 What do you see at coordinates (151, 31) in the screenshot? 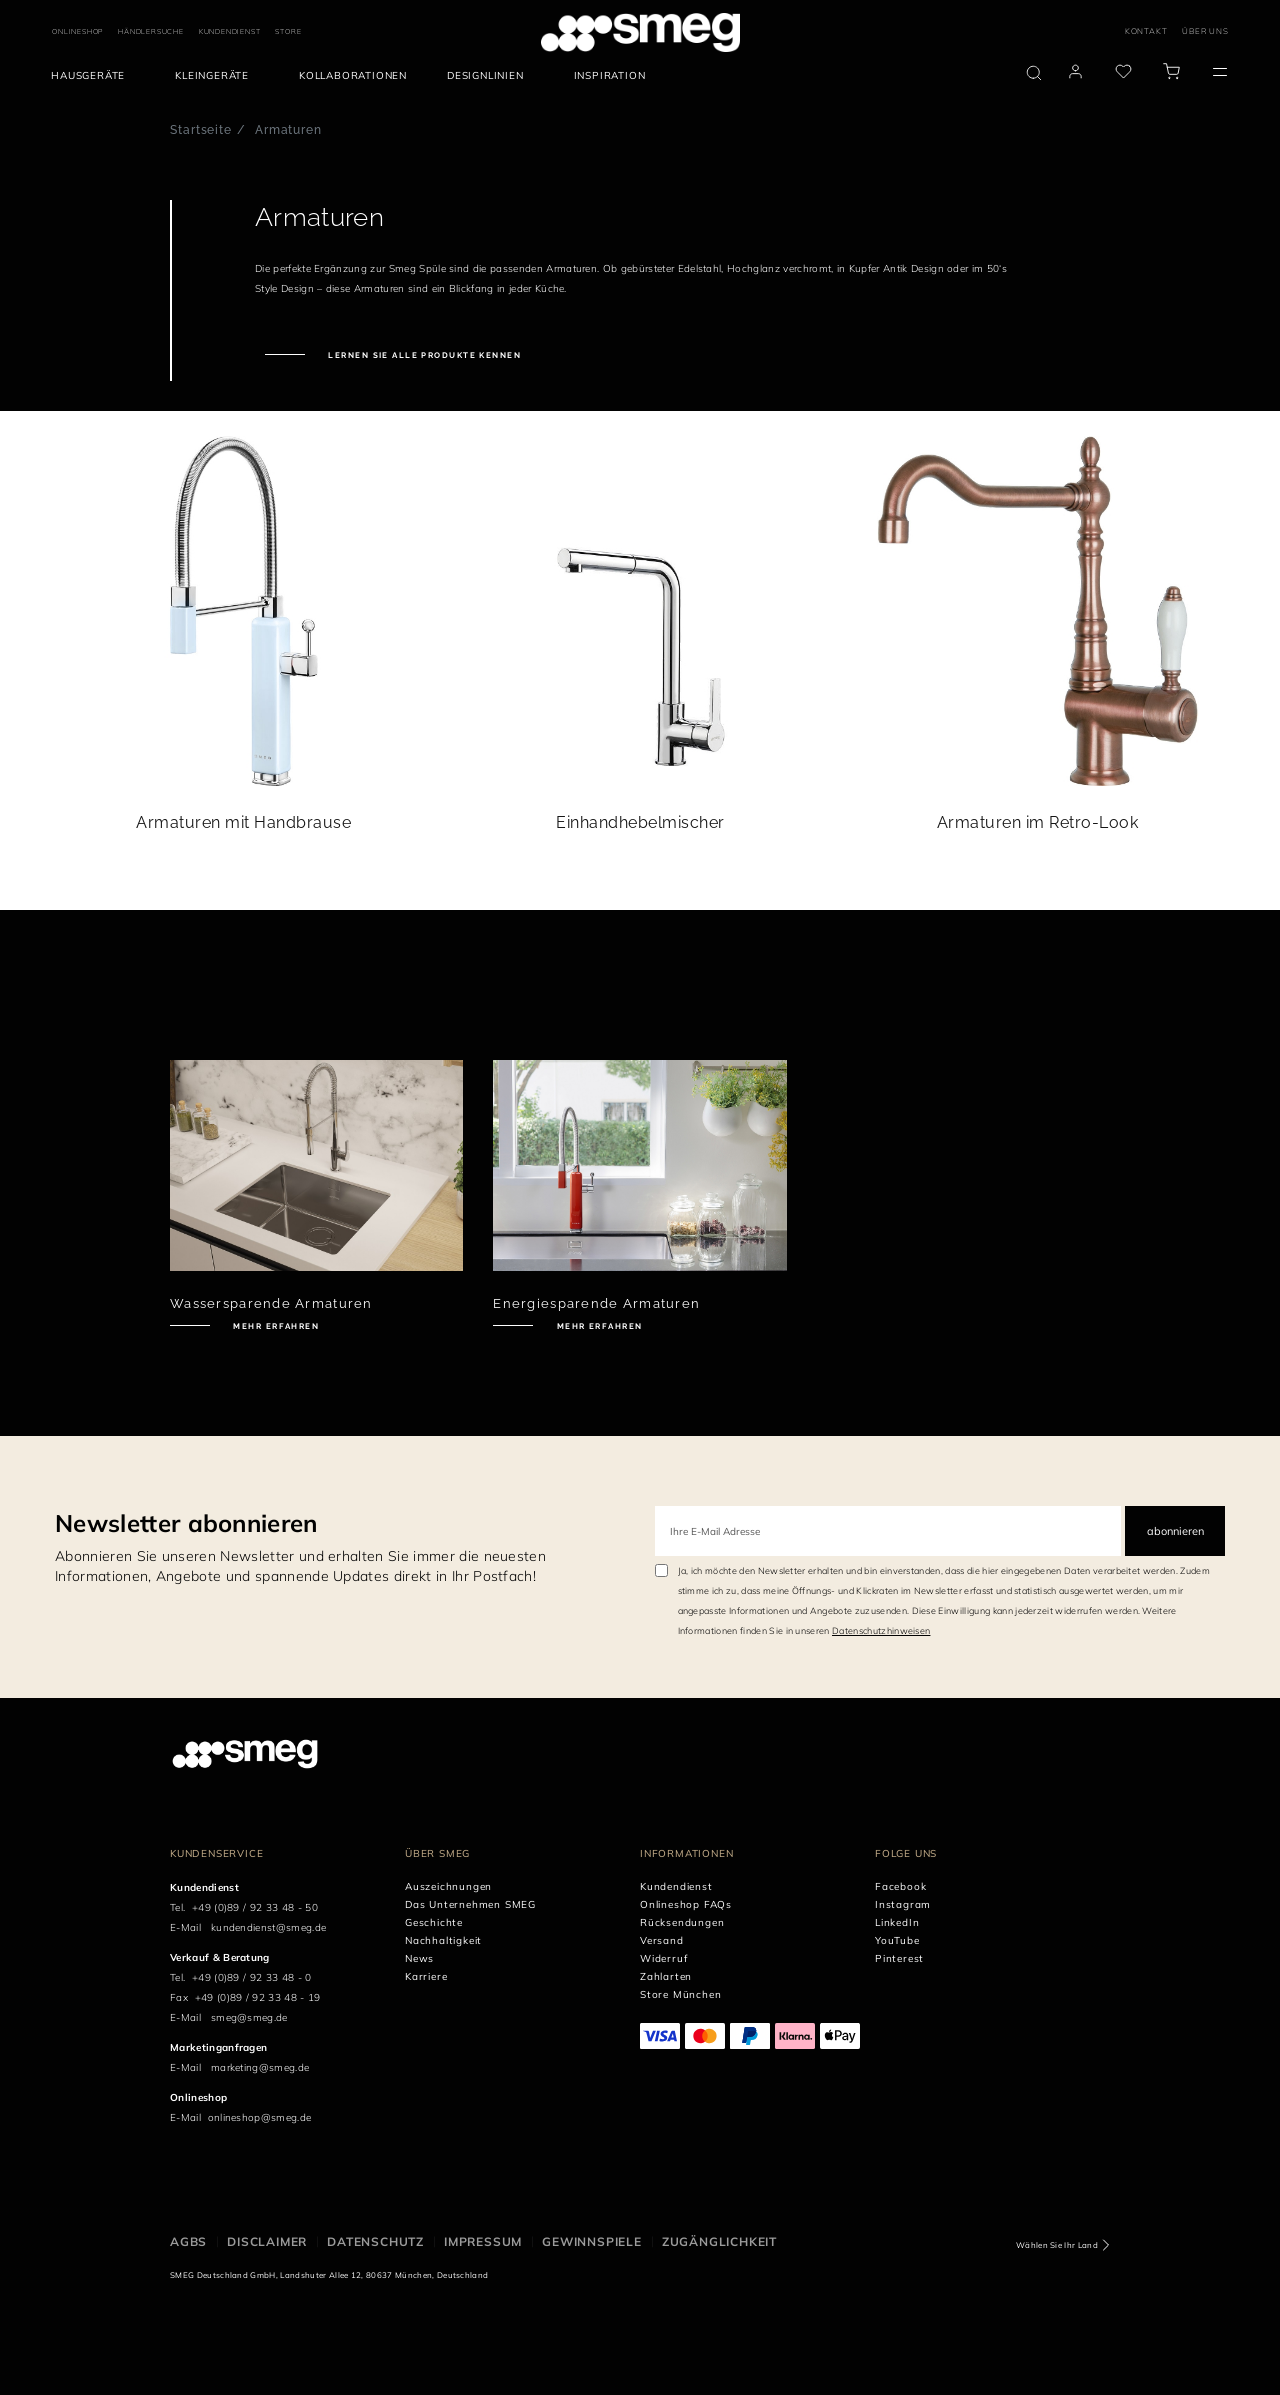
I see `HÄNDLERSUCHE` at bounding box center [151, 31].